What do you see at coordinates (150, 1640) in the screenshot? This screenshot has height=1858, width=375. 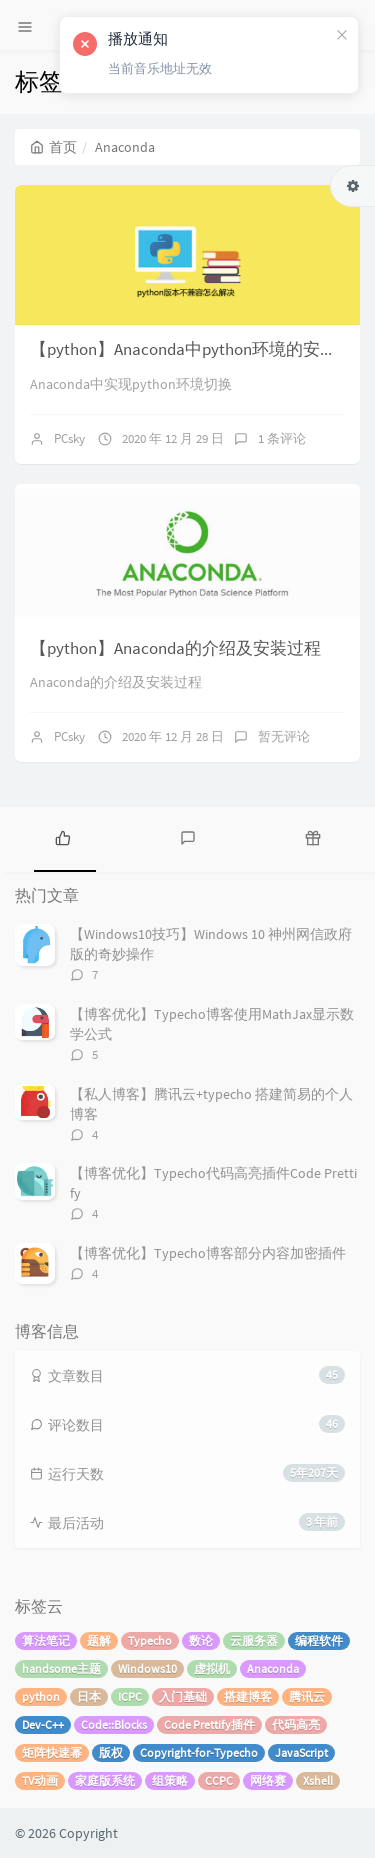 I see `Typecho` at bounding box center [150, 1640].